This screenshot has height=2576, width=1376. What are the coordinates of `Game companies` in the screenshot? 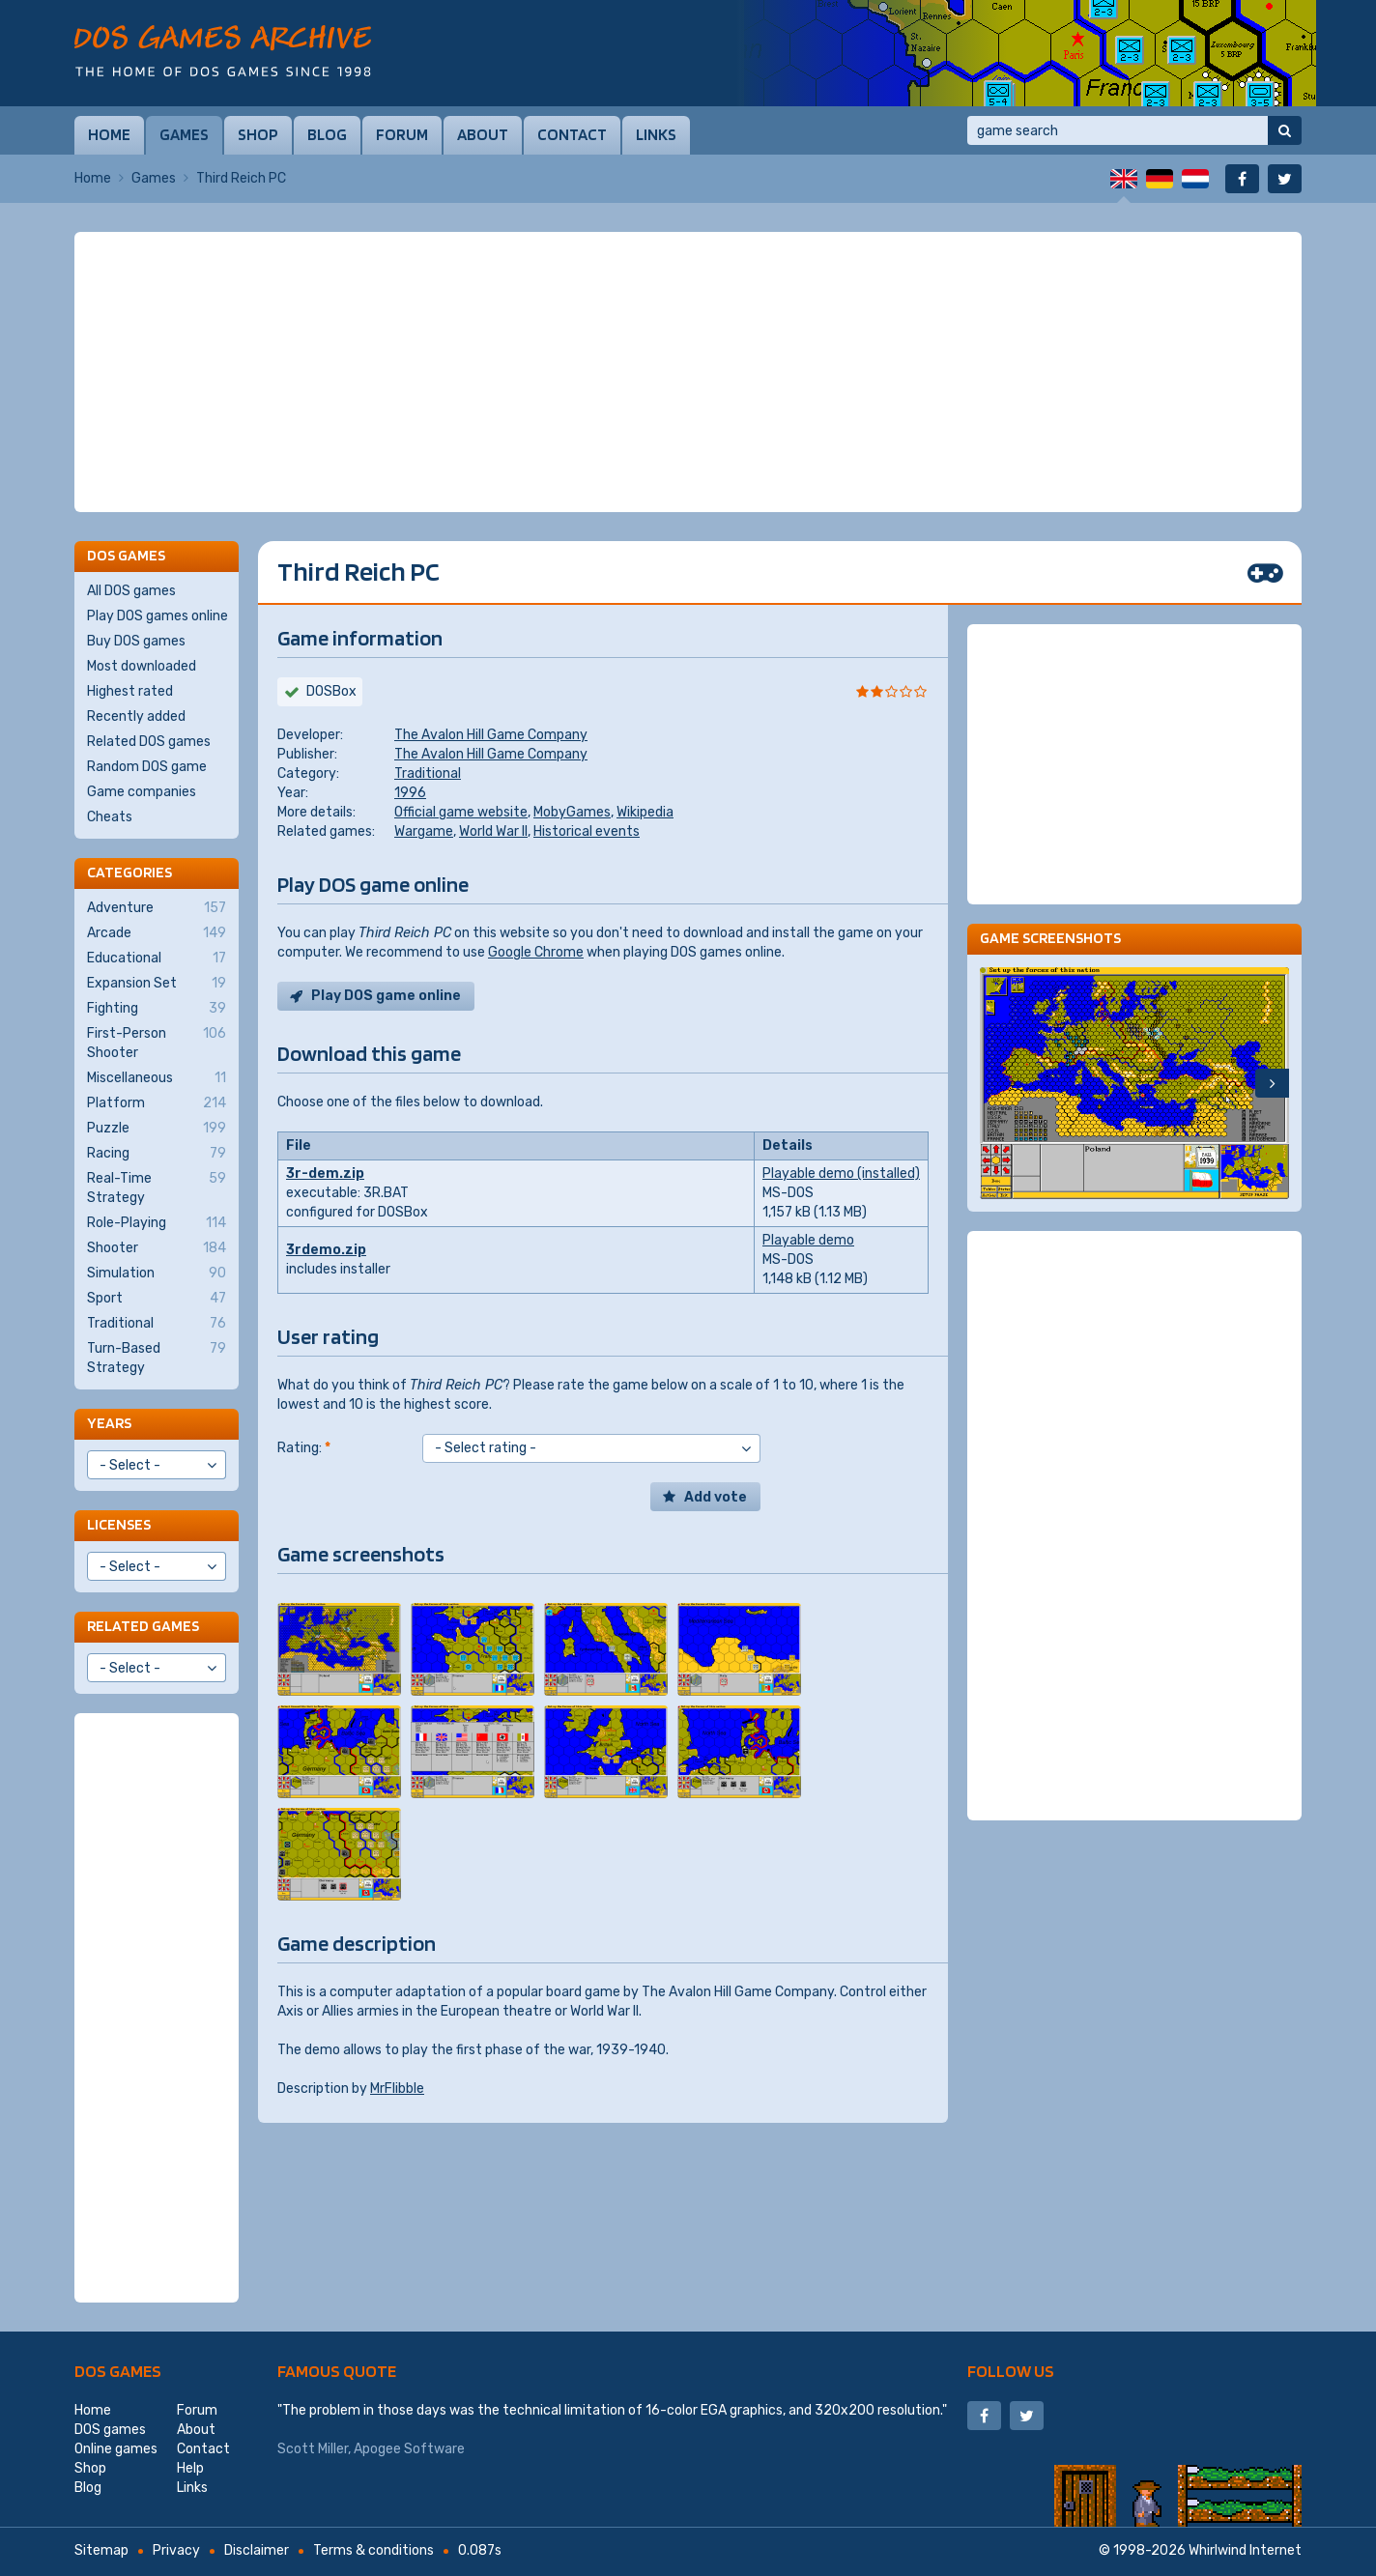 It's located at (141, 792).